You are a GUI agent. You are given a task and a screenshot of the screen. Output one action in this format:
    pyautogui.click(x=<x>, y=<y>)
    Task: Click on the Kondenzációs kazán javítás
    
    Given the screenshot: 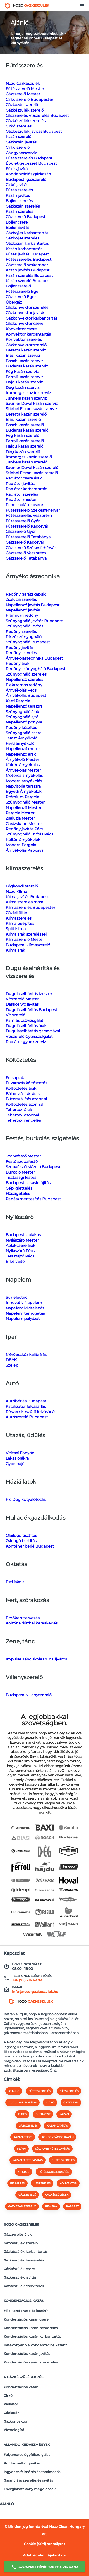 What is the action you would take?
    pyautogui.click(x=27, y=2354)
    